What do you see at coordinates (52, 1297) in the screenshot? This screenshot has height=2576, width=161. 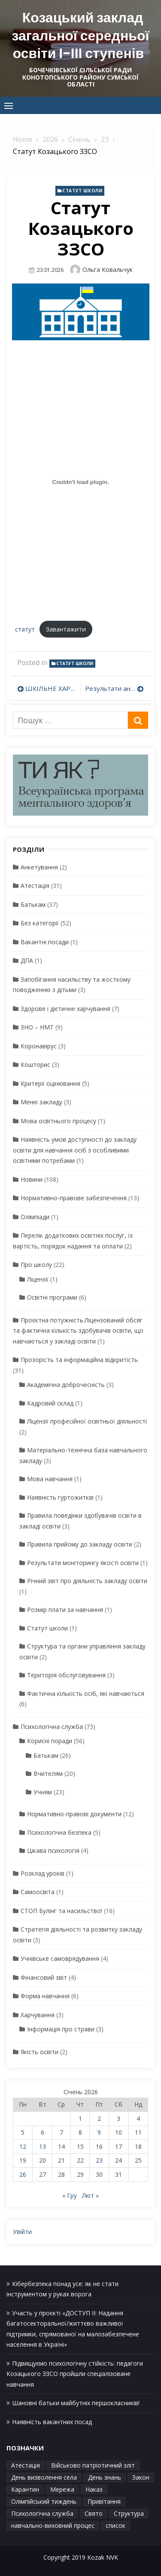 I see `Освітні програми` at bounding box center [52, 1297].